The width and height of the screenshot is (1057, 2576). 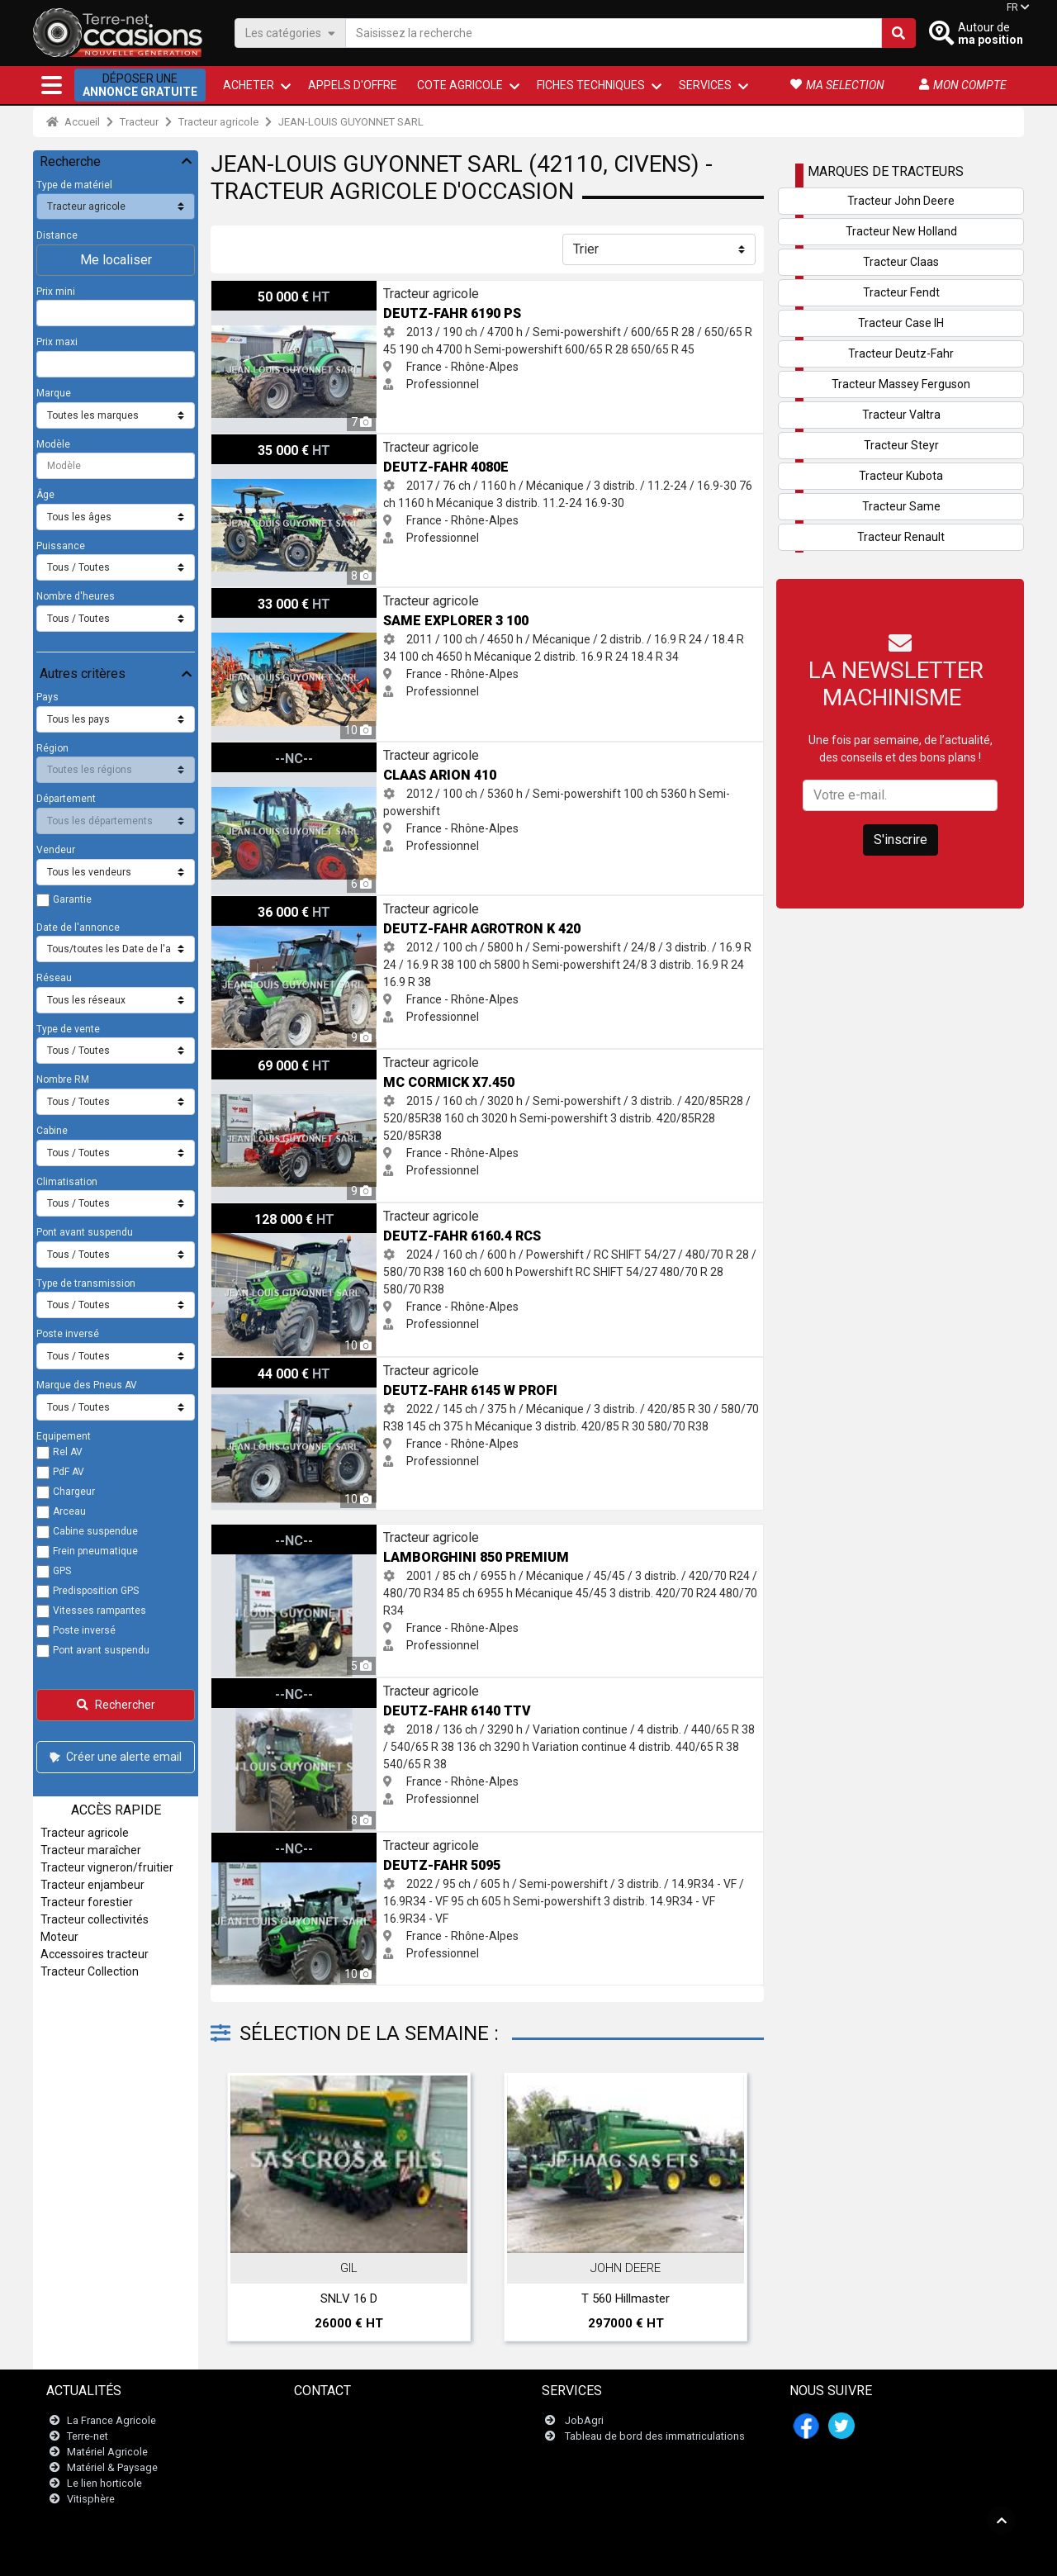 What do you see at coordinates (55, 291) in the screenshot?
I see `Prix mini` at bounding box center [55, 291].